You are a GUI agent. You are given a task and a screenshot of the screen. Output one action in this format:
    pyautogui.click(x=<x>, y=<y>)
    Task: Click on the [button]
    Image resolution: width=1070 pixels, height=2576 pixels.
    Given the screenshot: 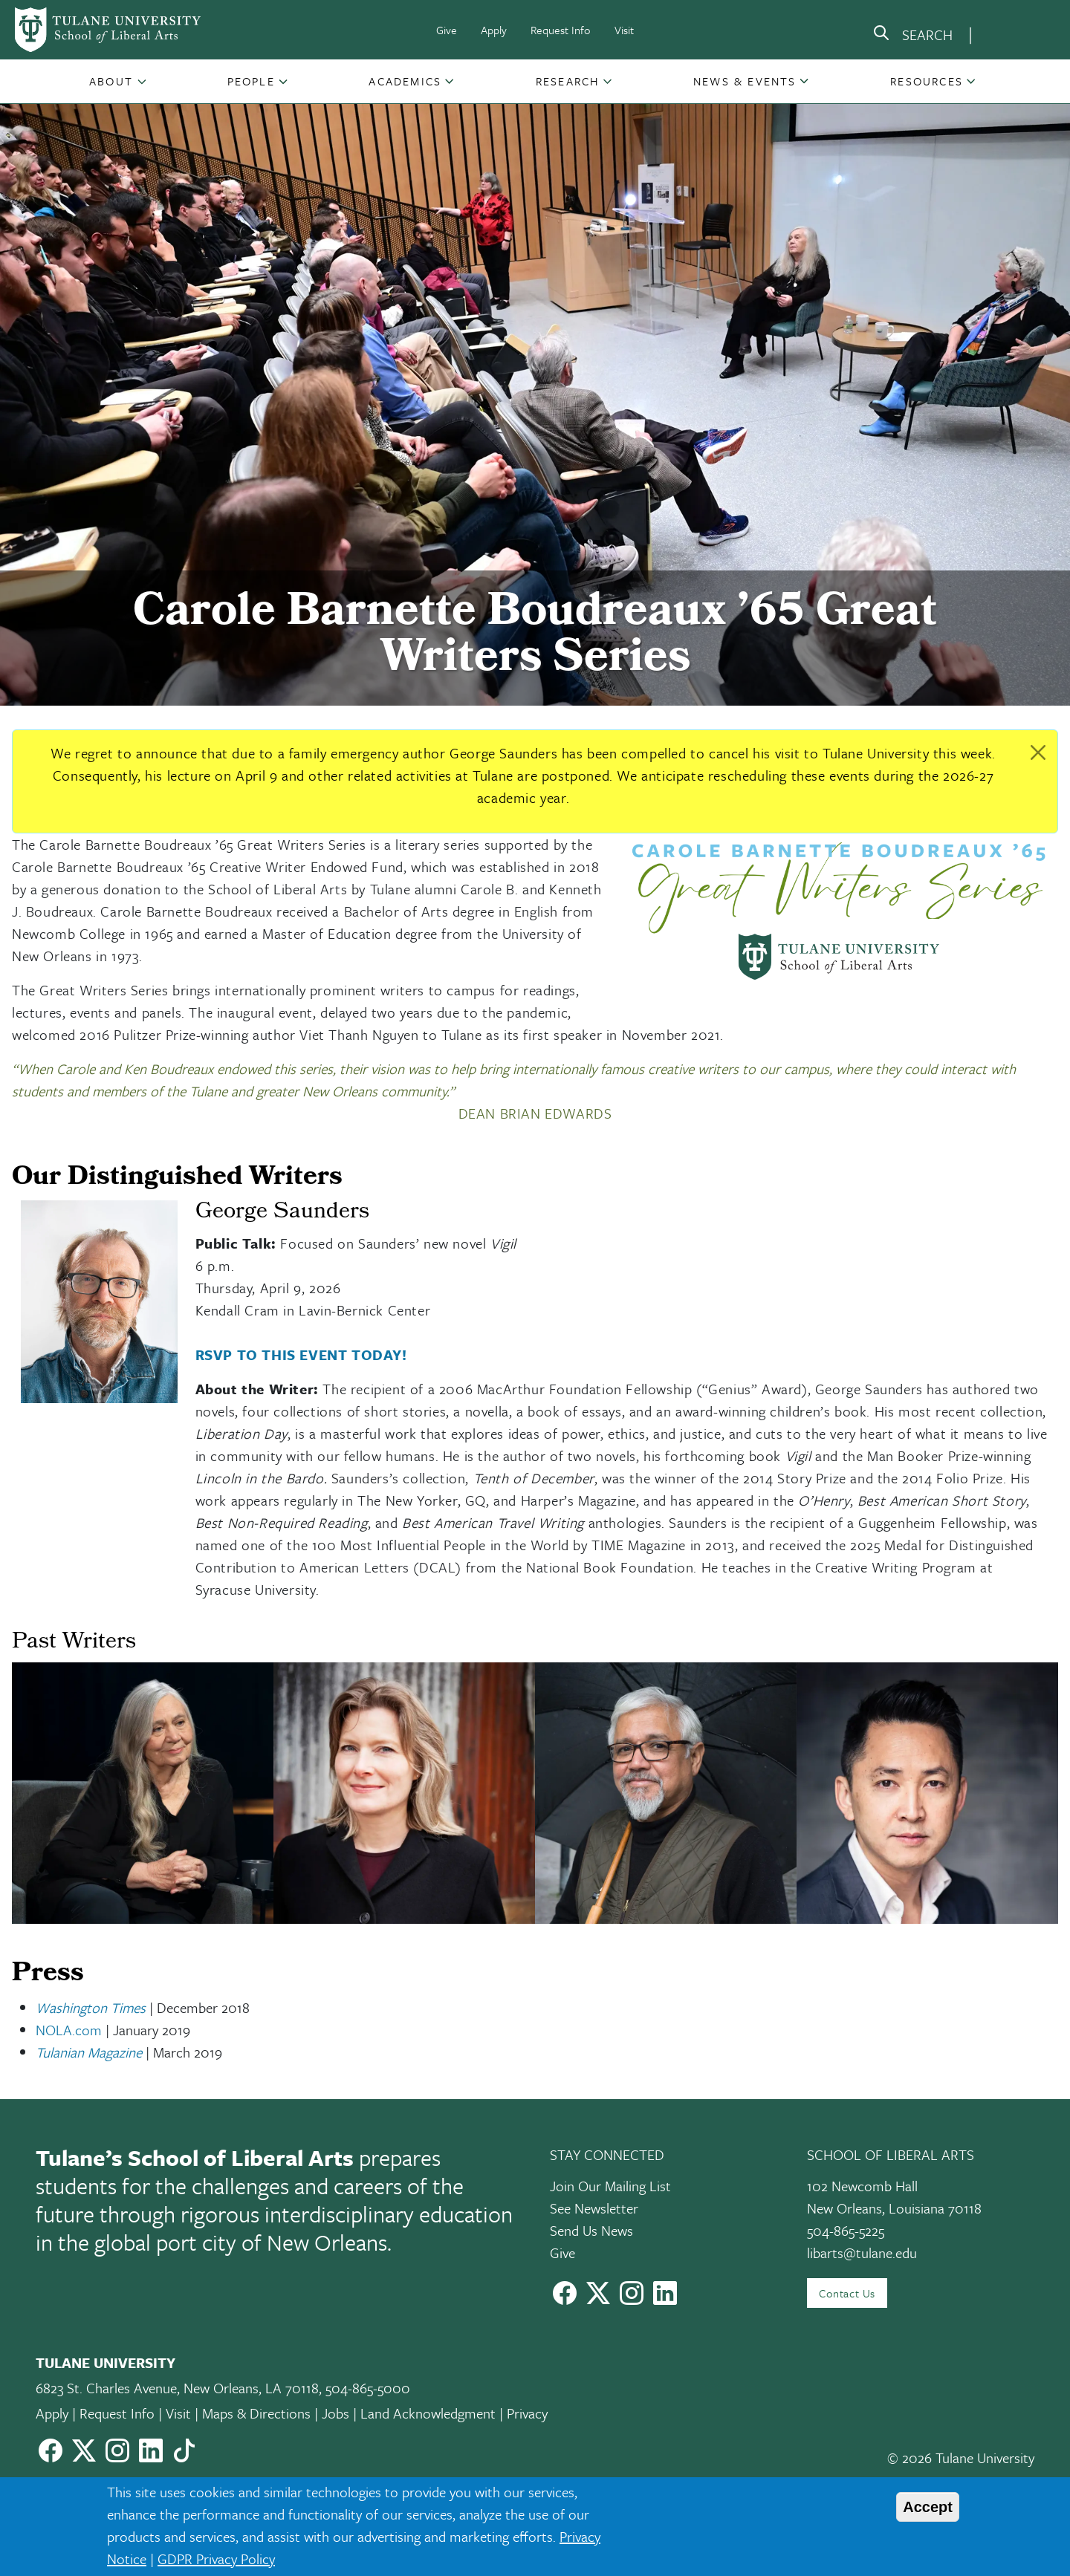 What is the action you would take?
    pyautogui.click(x=112, y=81)
    